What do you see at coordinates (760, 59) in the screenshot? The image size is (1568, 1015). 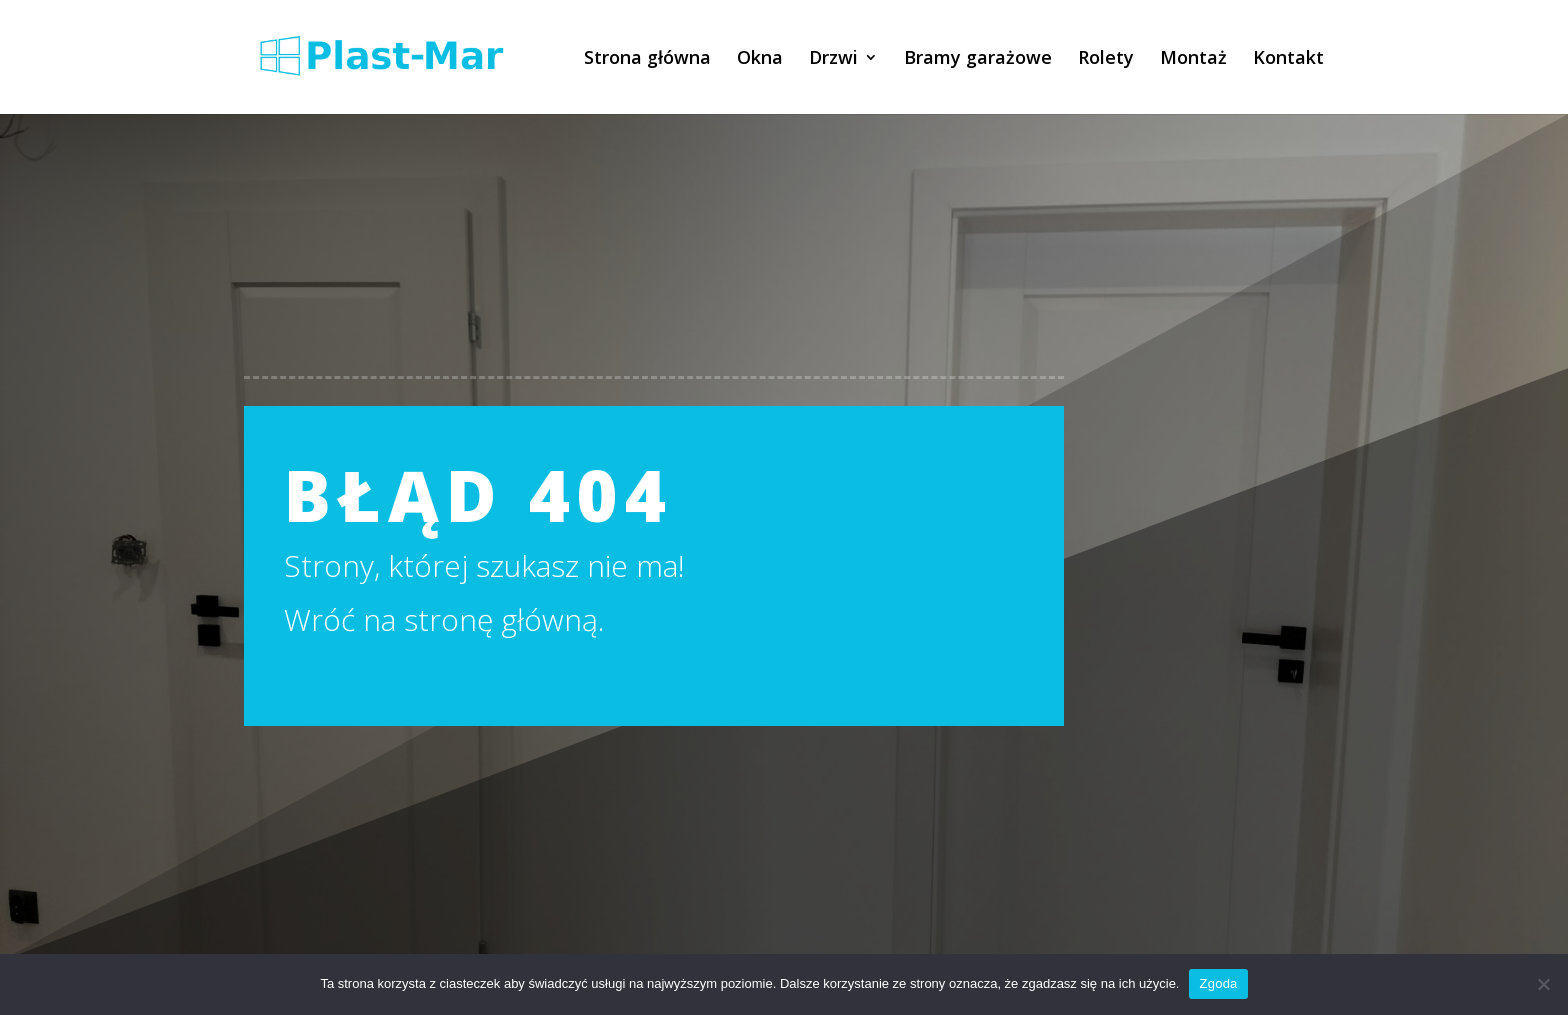 I see `Okna` at bounding box center [760, 59].